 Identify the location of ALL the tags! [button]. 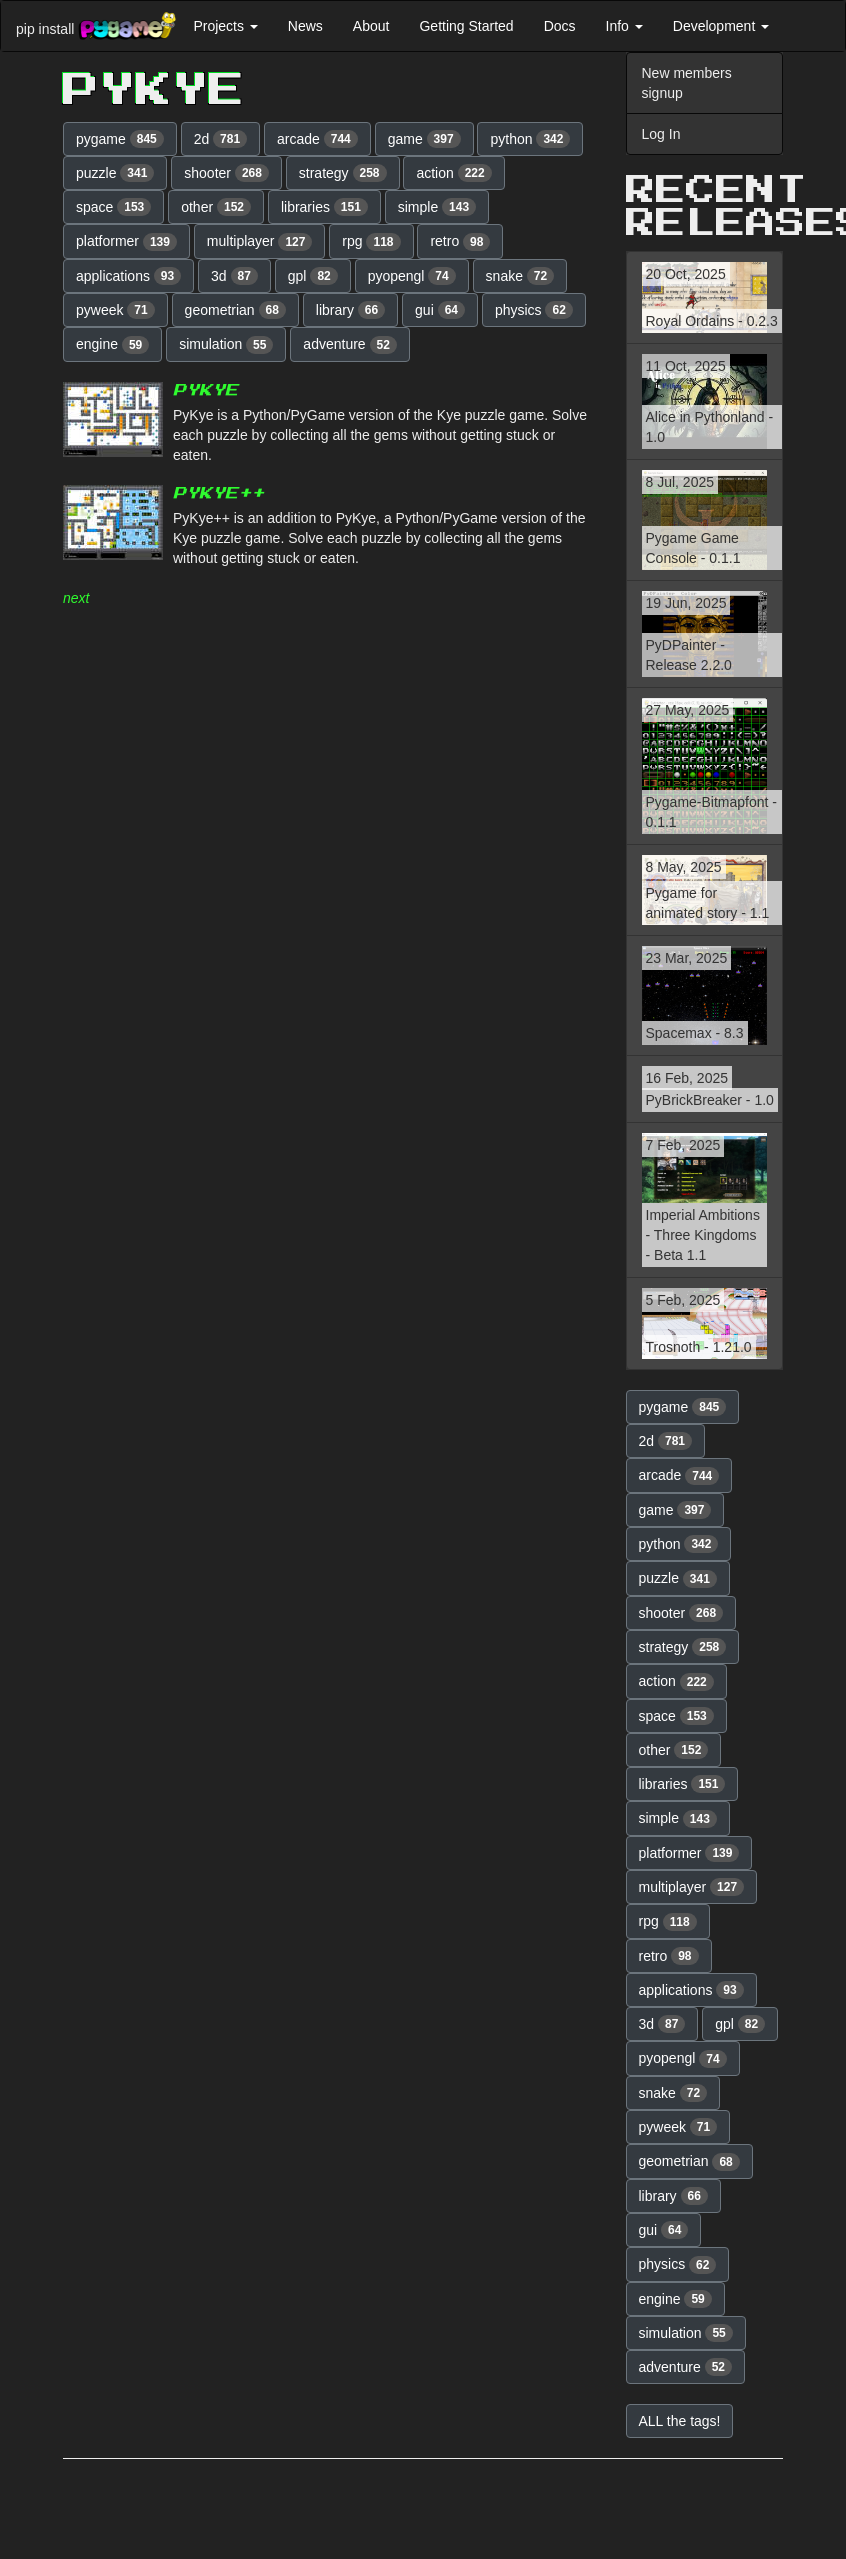
(680, 2421).